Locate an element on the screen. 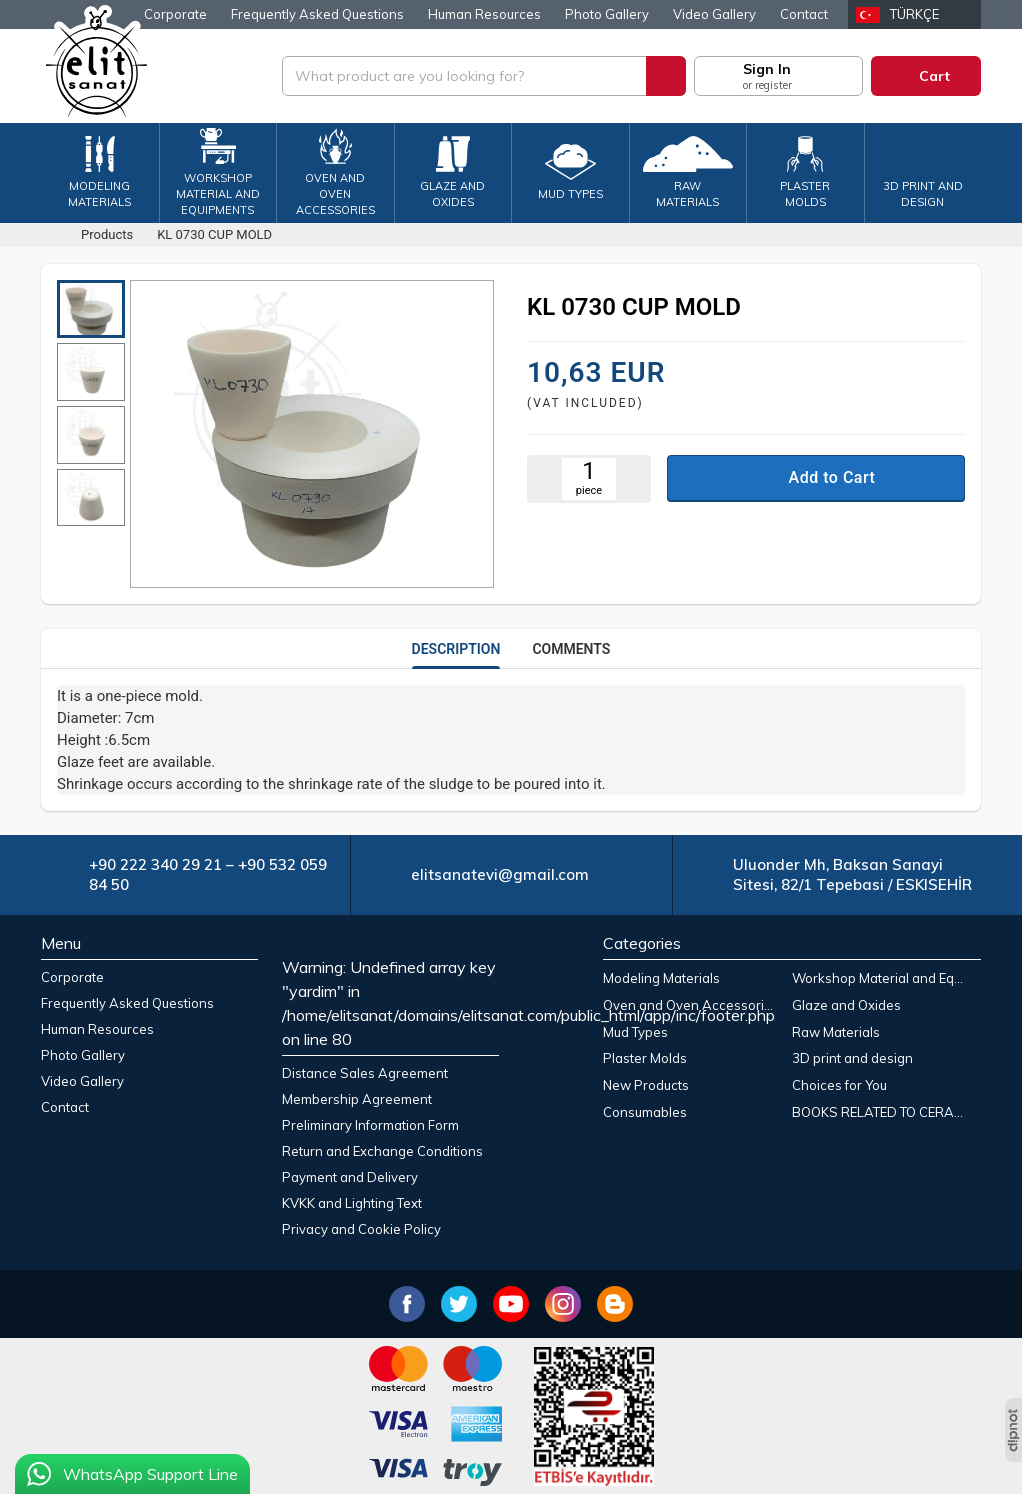 The image size is (1022, 1494). Payment and Delivery is located at coordinates (350, 1177).